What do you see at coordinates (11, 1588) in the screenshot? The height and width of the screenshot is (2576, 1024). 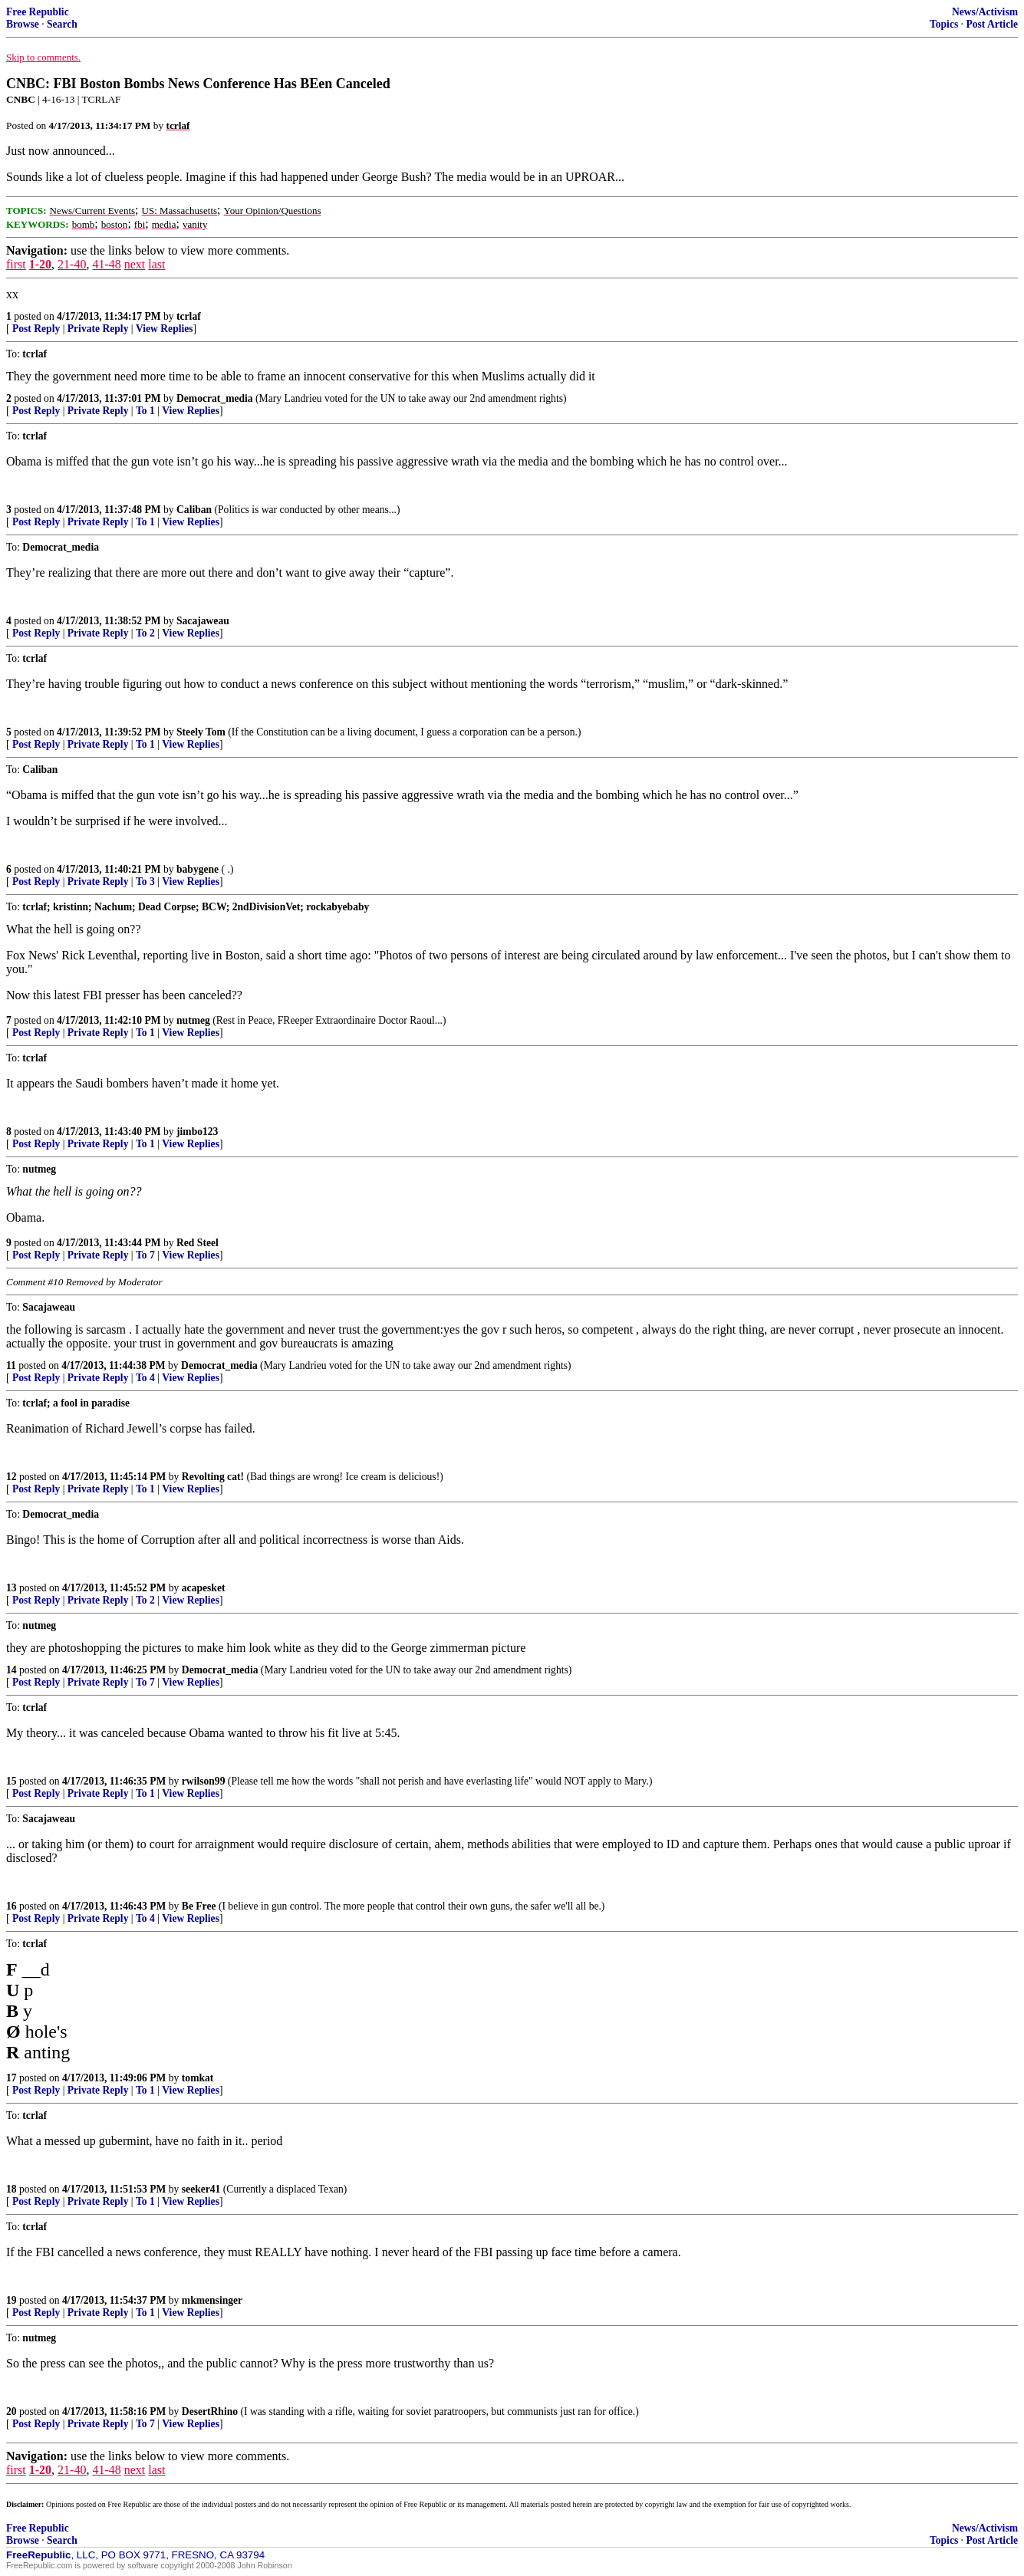 I see `13` at bounding box center [11, 1588].